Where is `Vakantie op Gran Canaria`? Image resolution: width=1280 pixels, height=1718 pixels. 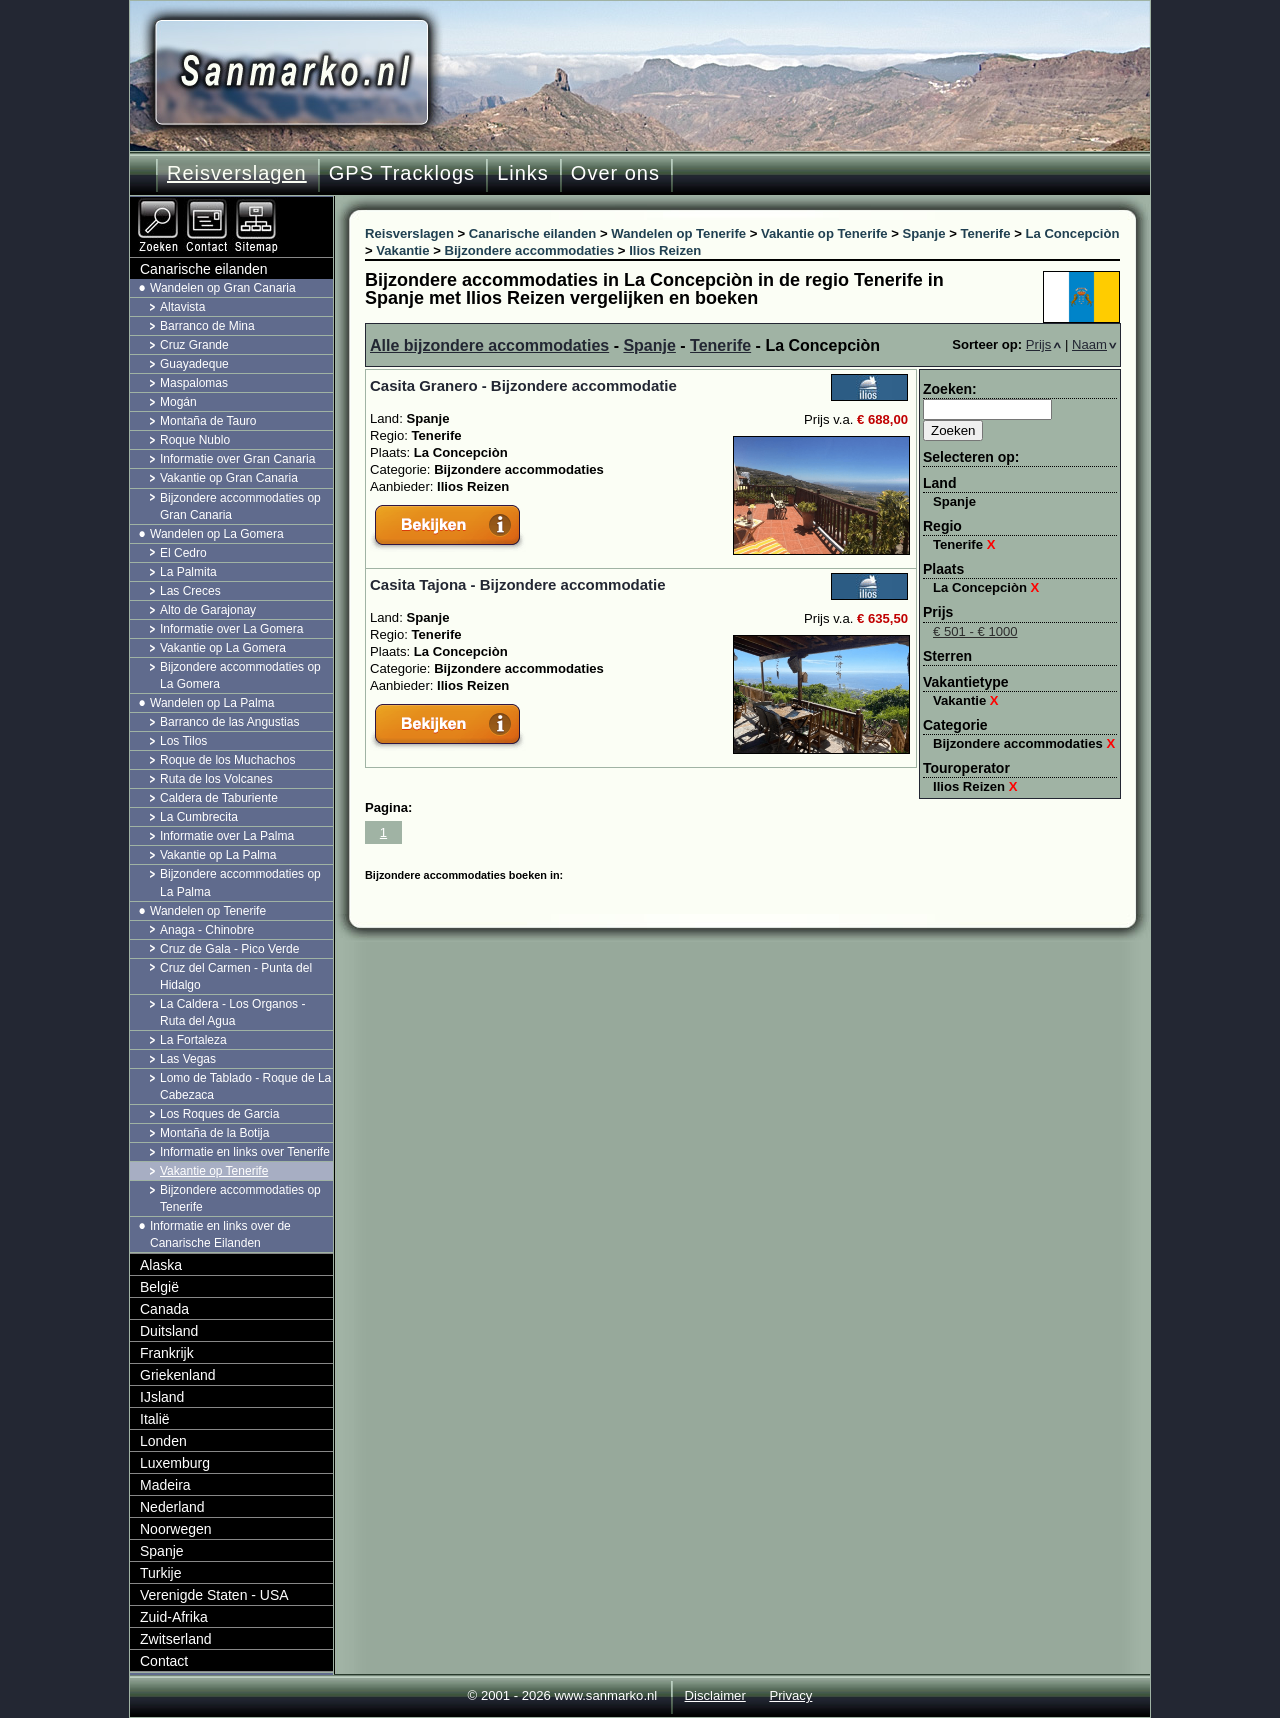
Vakantie op Gran Canaria is located at coordinates (229, 478).